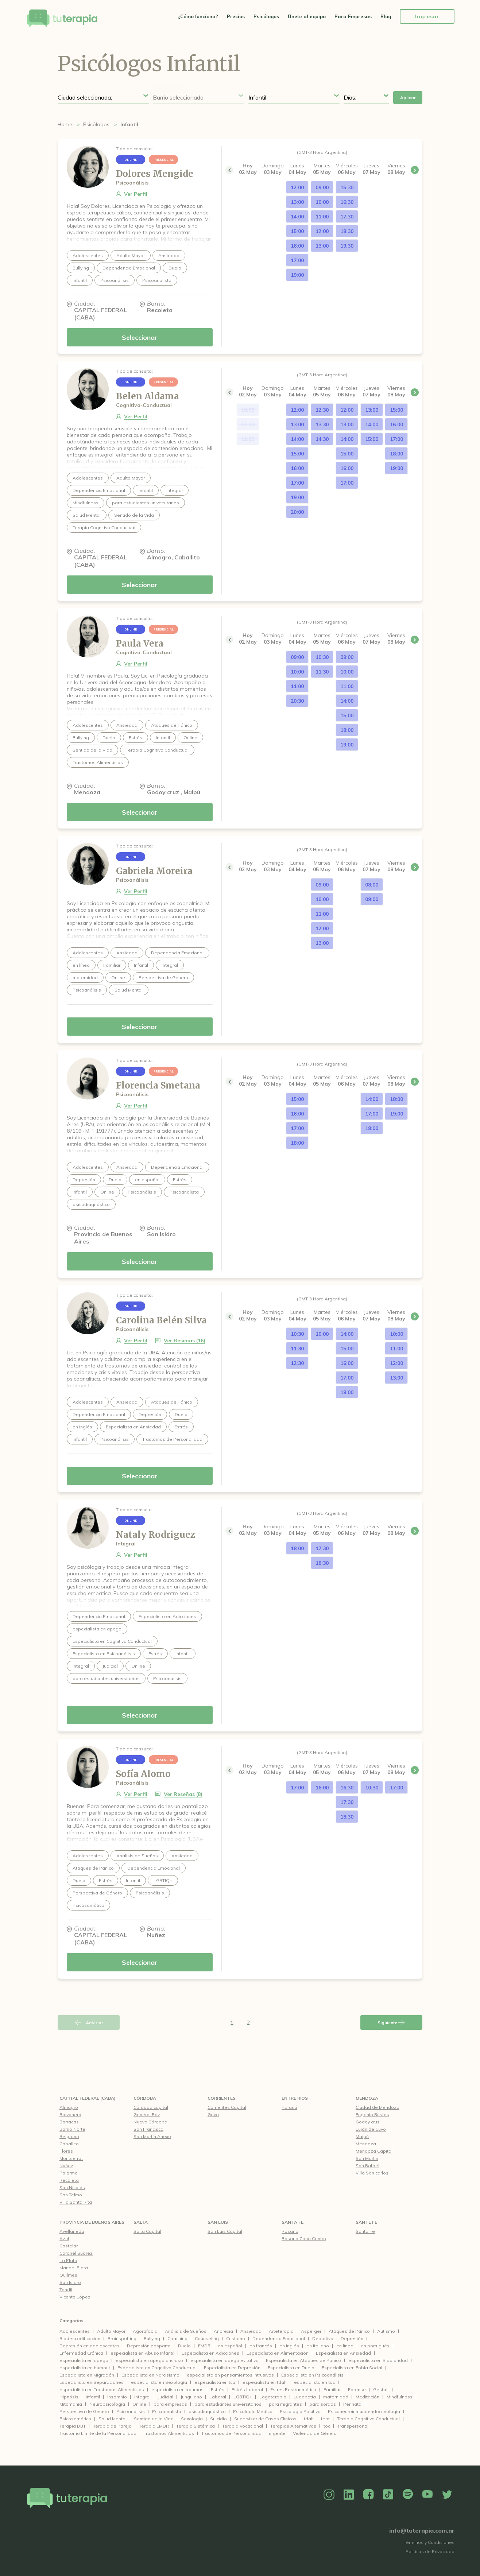  What do you see at coordinates (218, 2418) in the screenshot?
I see `Suicidio` at bounding box center [218, 2418].